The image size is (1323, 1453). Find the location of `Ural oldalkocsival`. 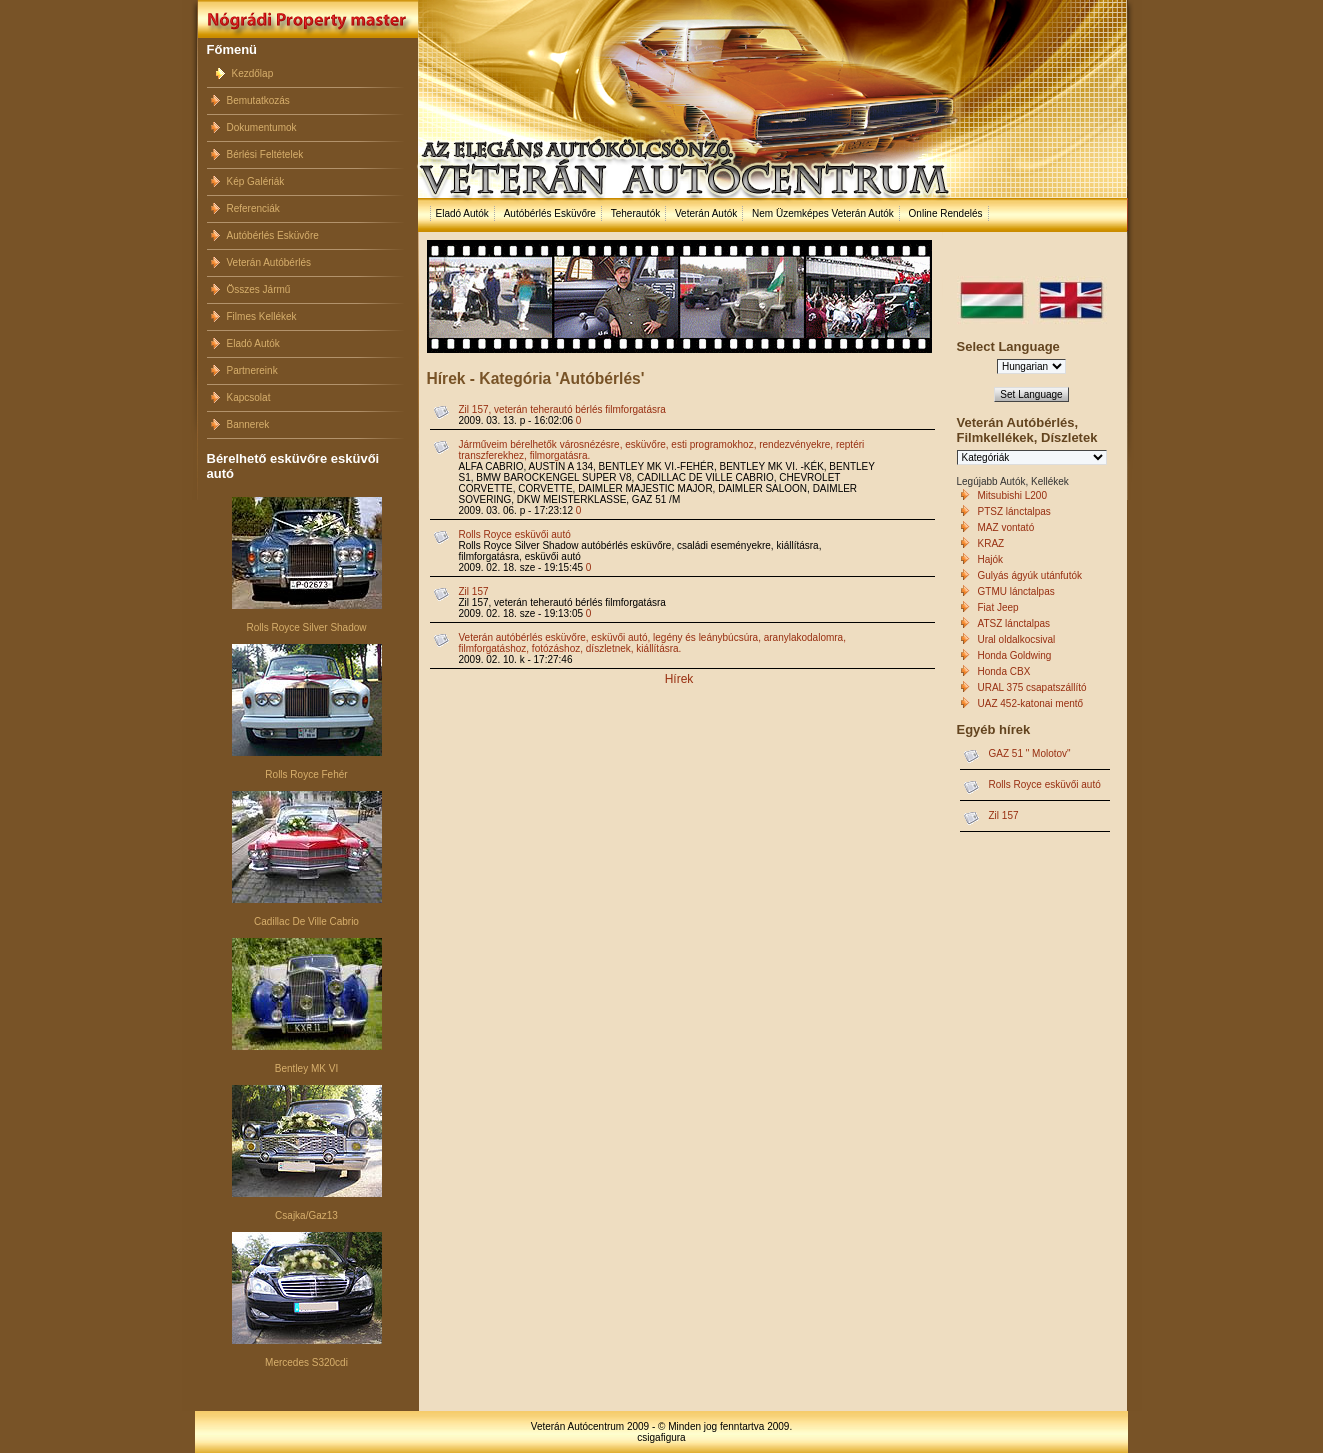

Ural oldalkocsival is located at coordinates (1017, 639).